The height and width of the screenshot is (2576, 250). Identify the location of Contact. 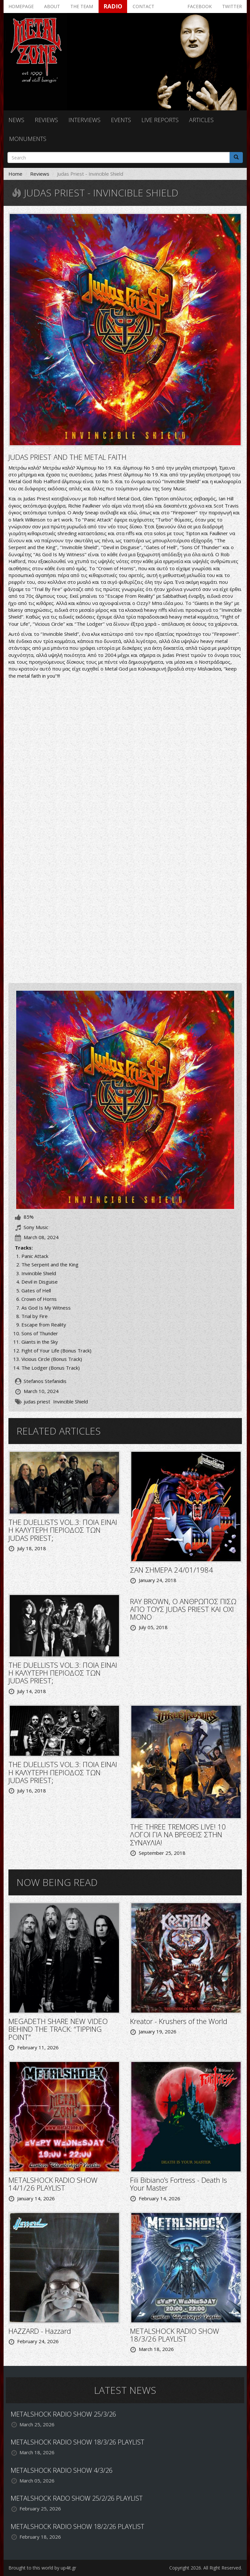
(143, 6).